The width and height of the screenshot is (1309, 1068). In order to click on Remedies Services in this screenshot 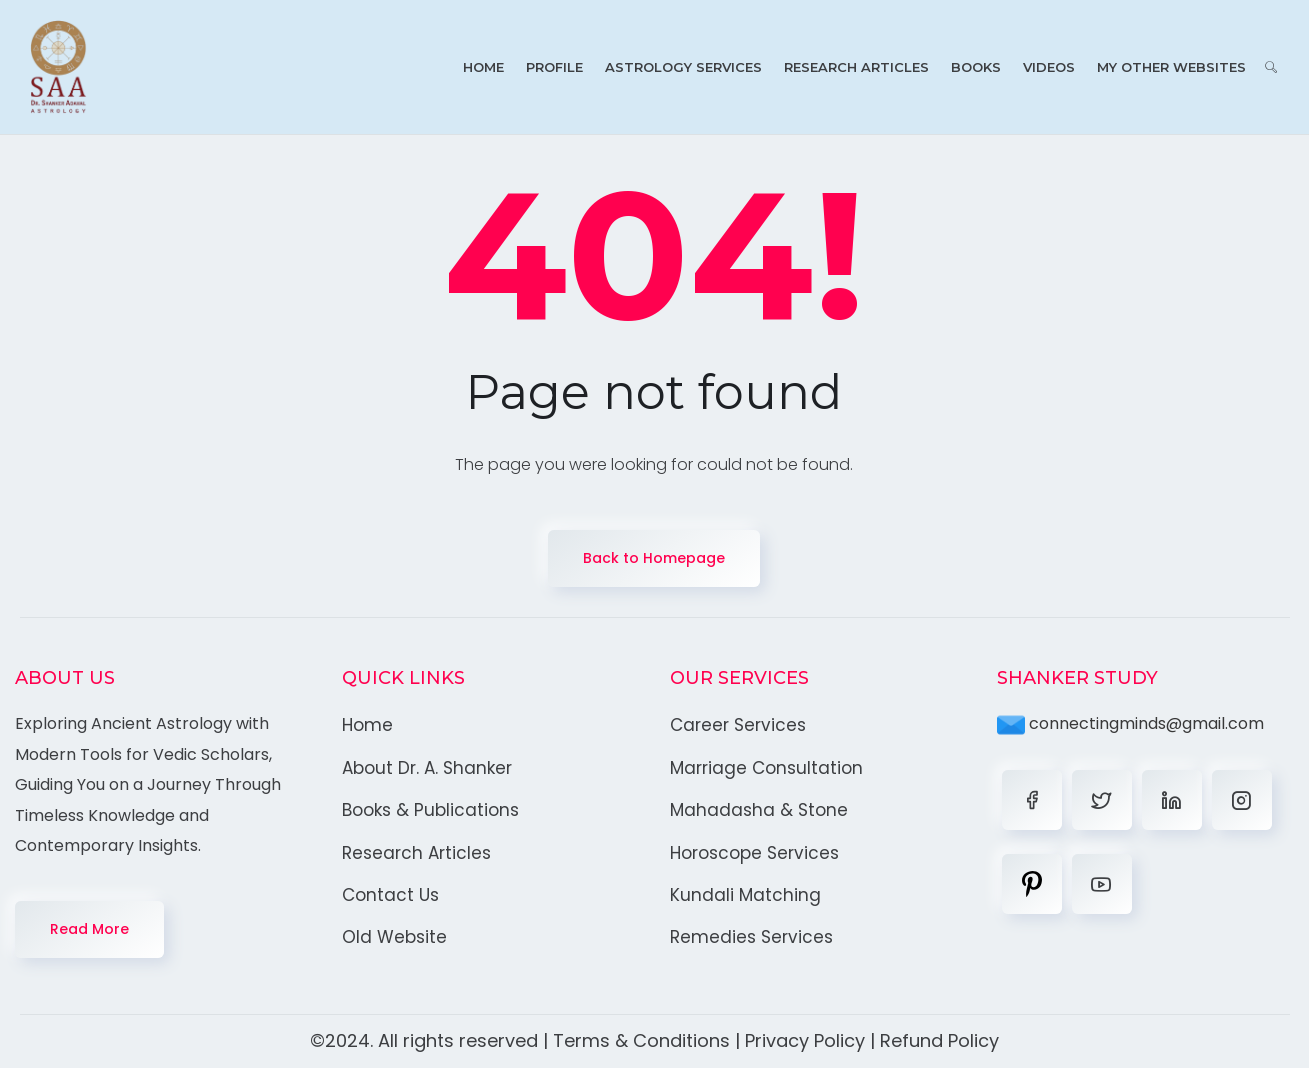, I will do `click(751, 937)`.